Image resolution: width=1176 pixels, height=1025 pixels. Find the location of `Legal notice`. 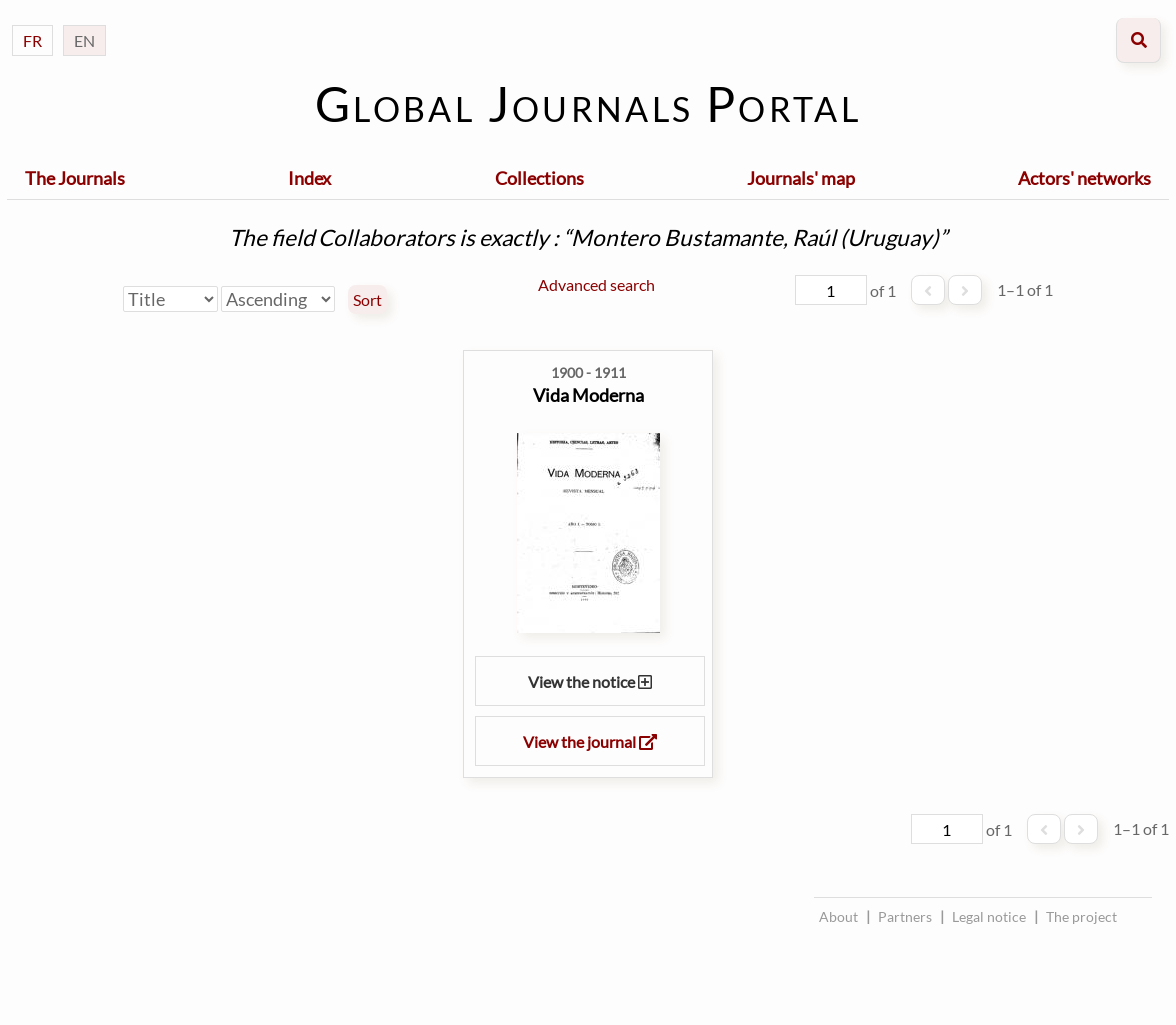

Legal notice is located at coordinates (989, 916).